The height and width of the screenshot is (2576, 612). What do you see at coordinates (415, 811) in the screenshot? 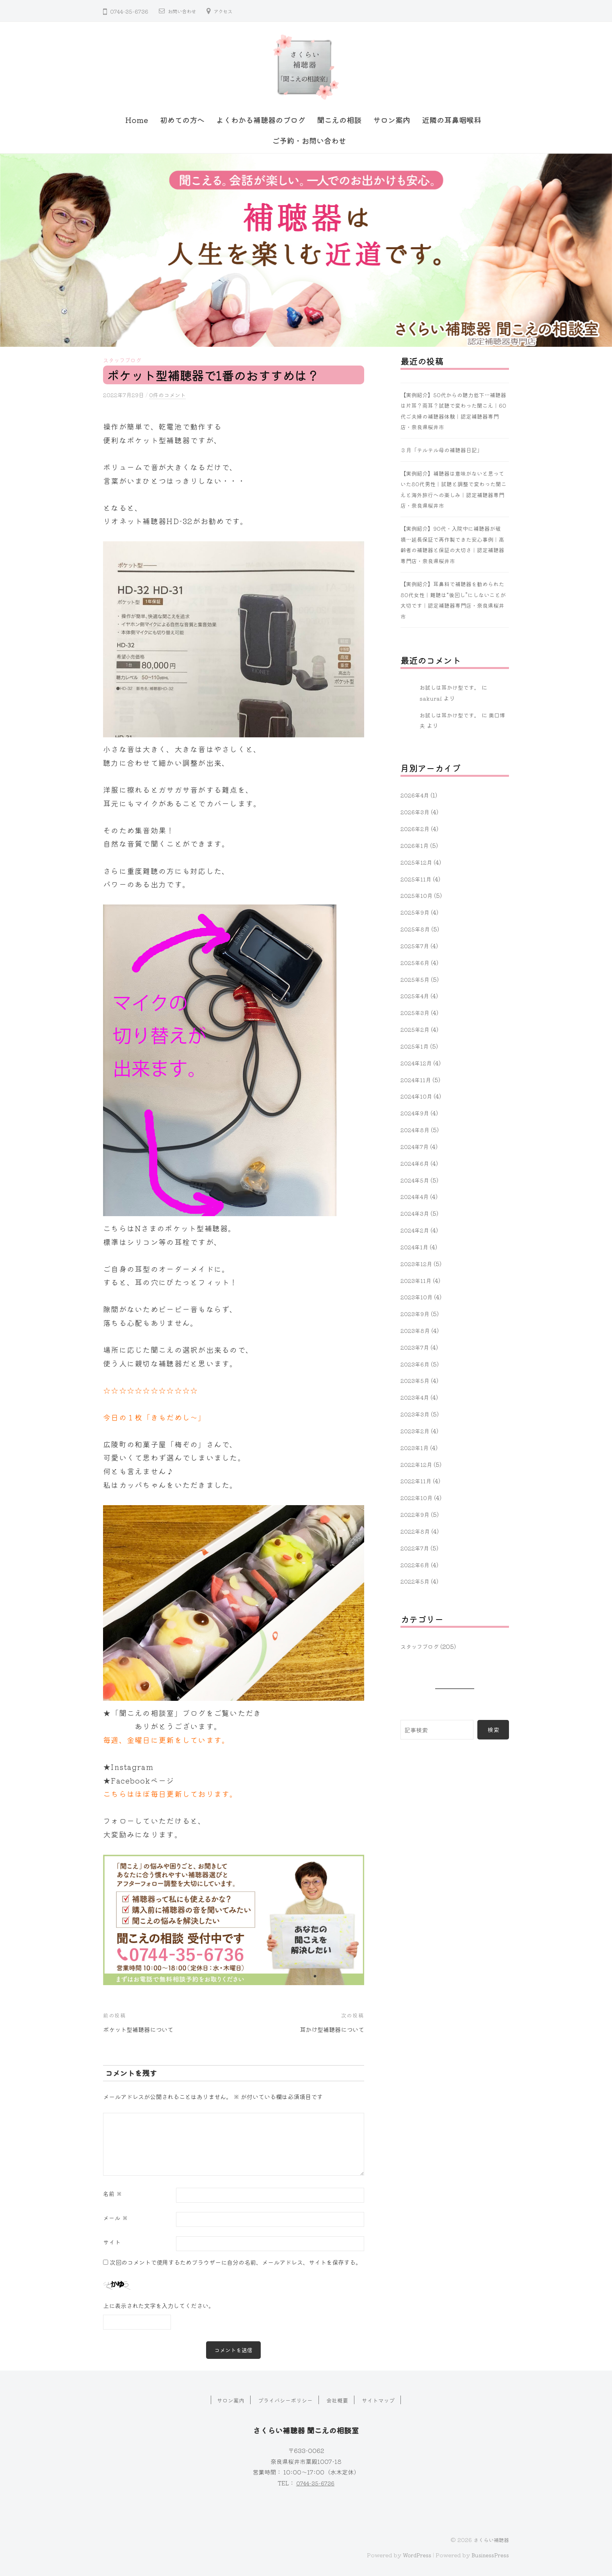
I see `2026年3月` at bounding box center [415, 811].